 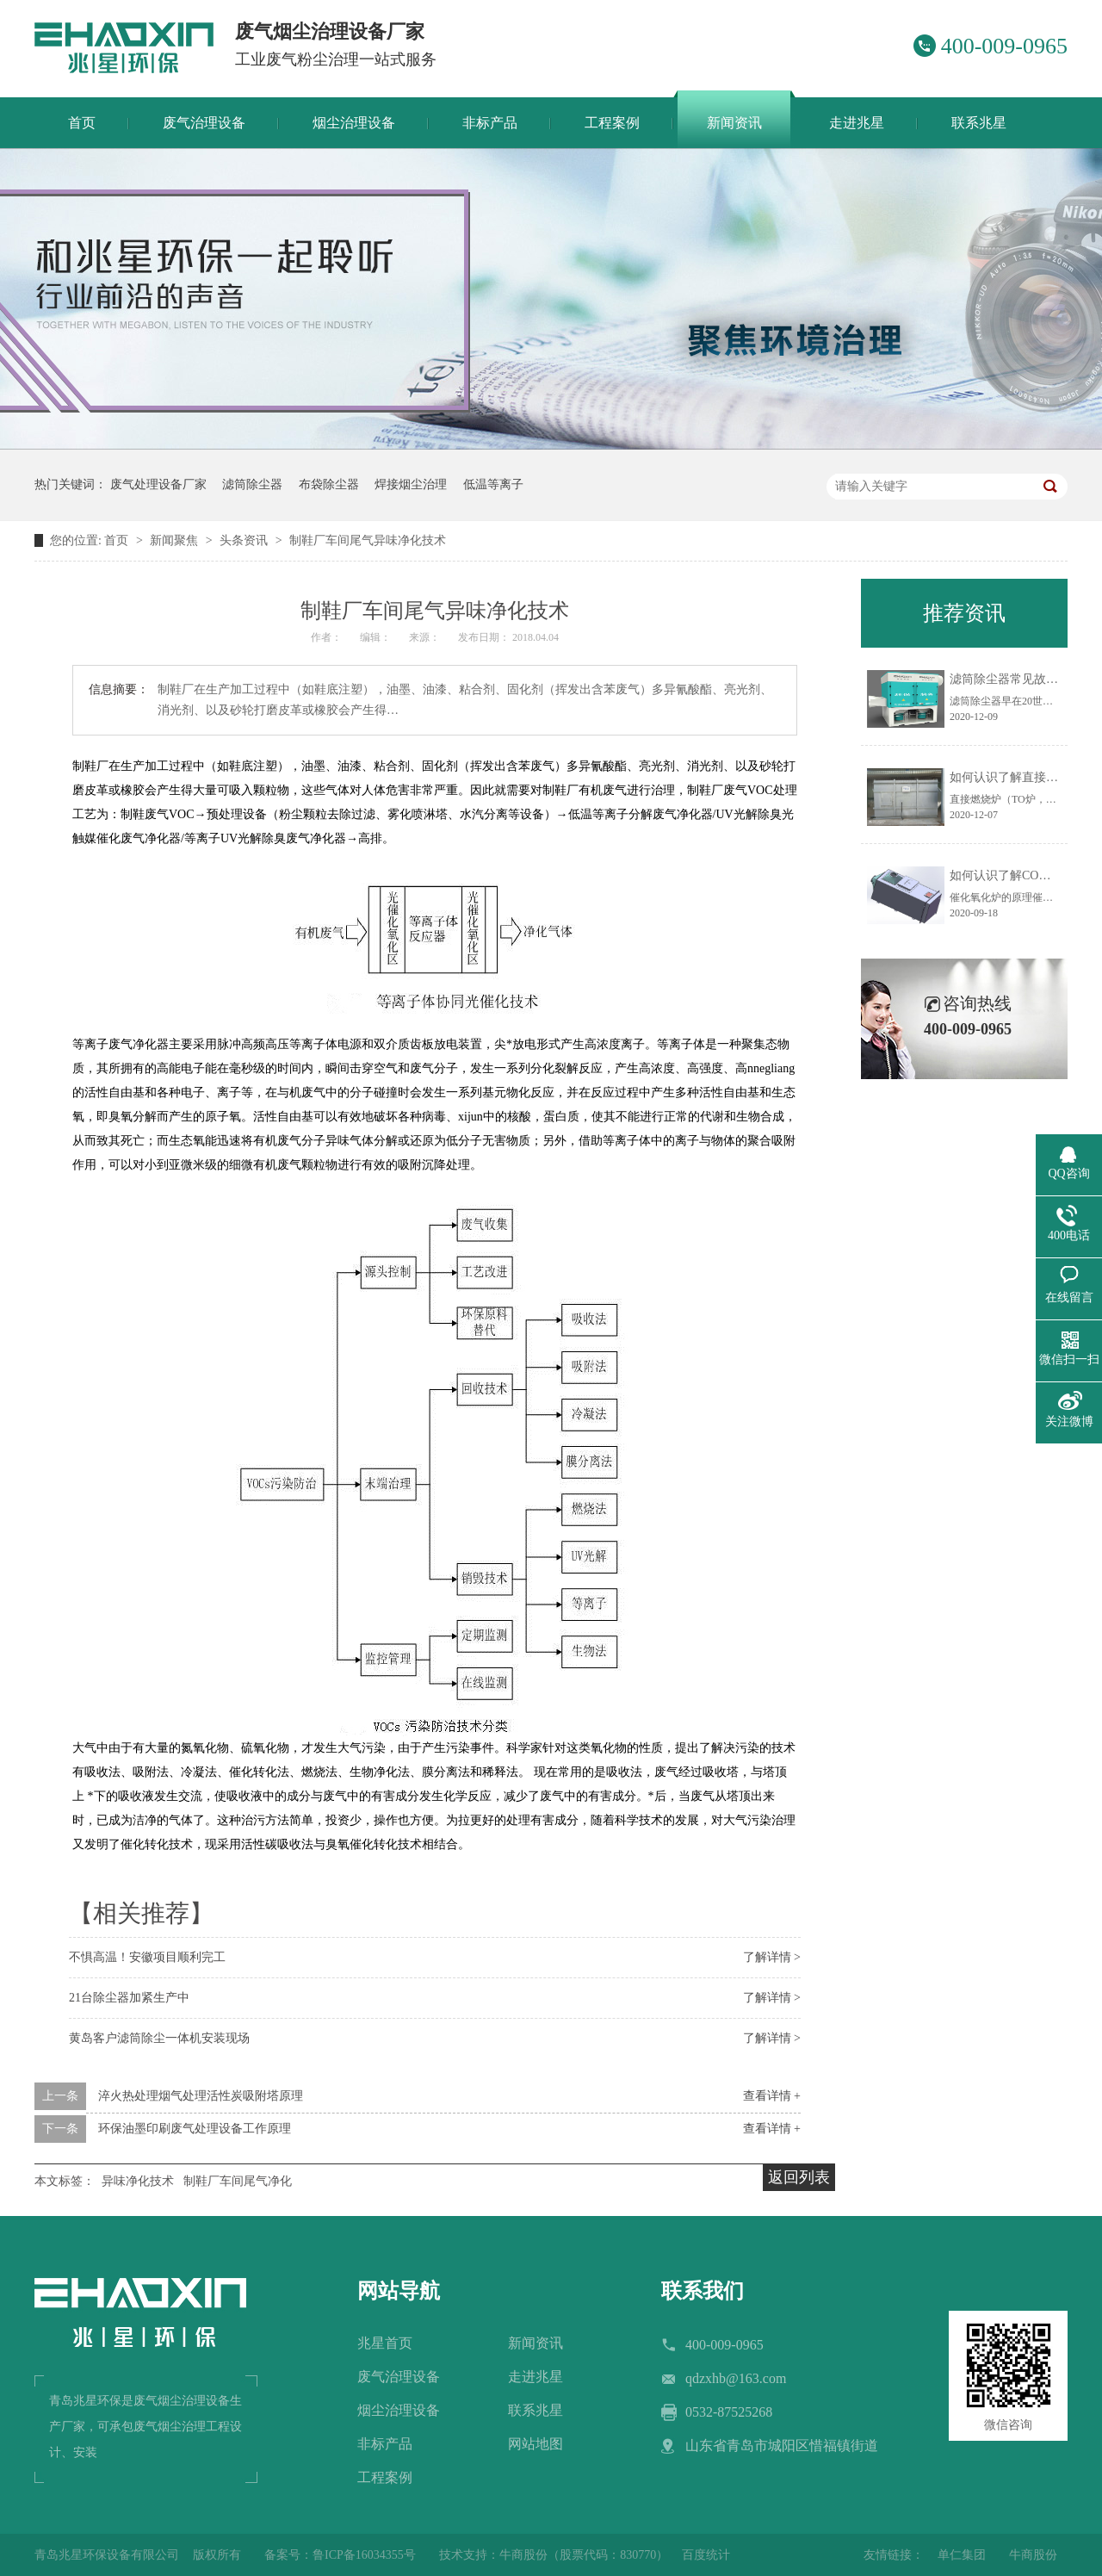 I want to click on 滤筒除尘器, so click(x=252, y=484).